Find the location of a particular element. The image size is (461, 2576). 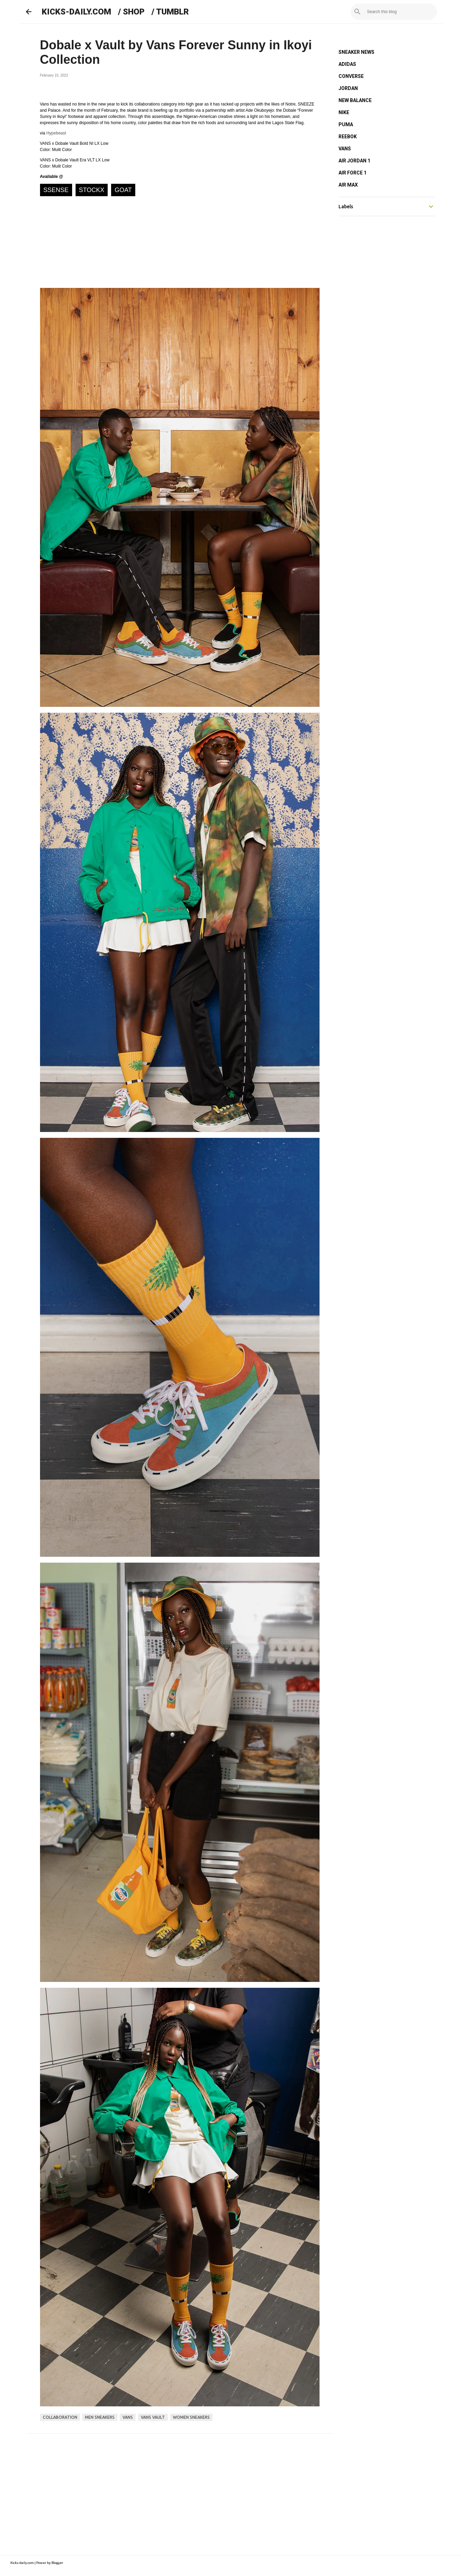

men sneakers is located at coordinates (100, 2417).